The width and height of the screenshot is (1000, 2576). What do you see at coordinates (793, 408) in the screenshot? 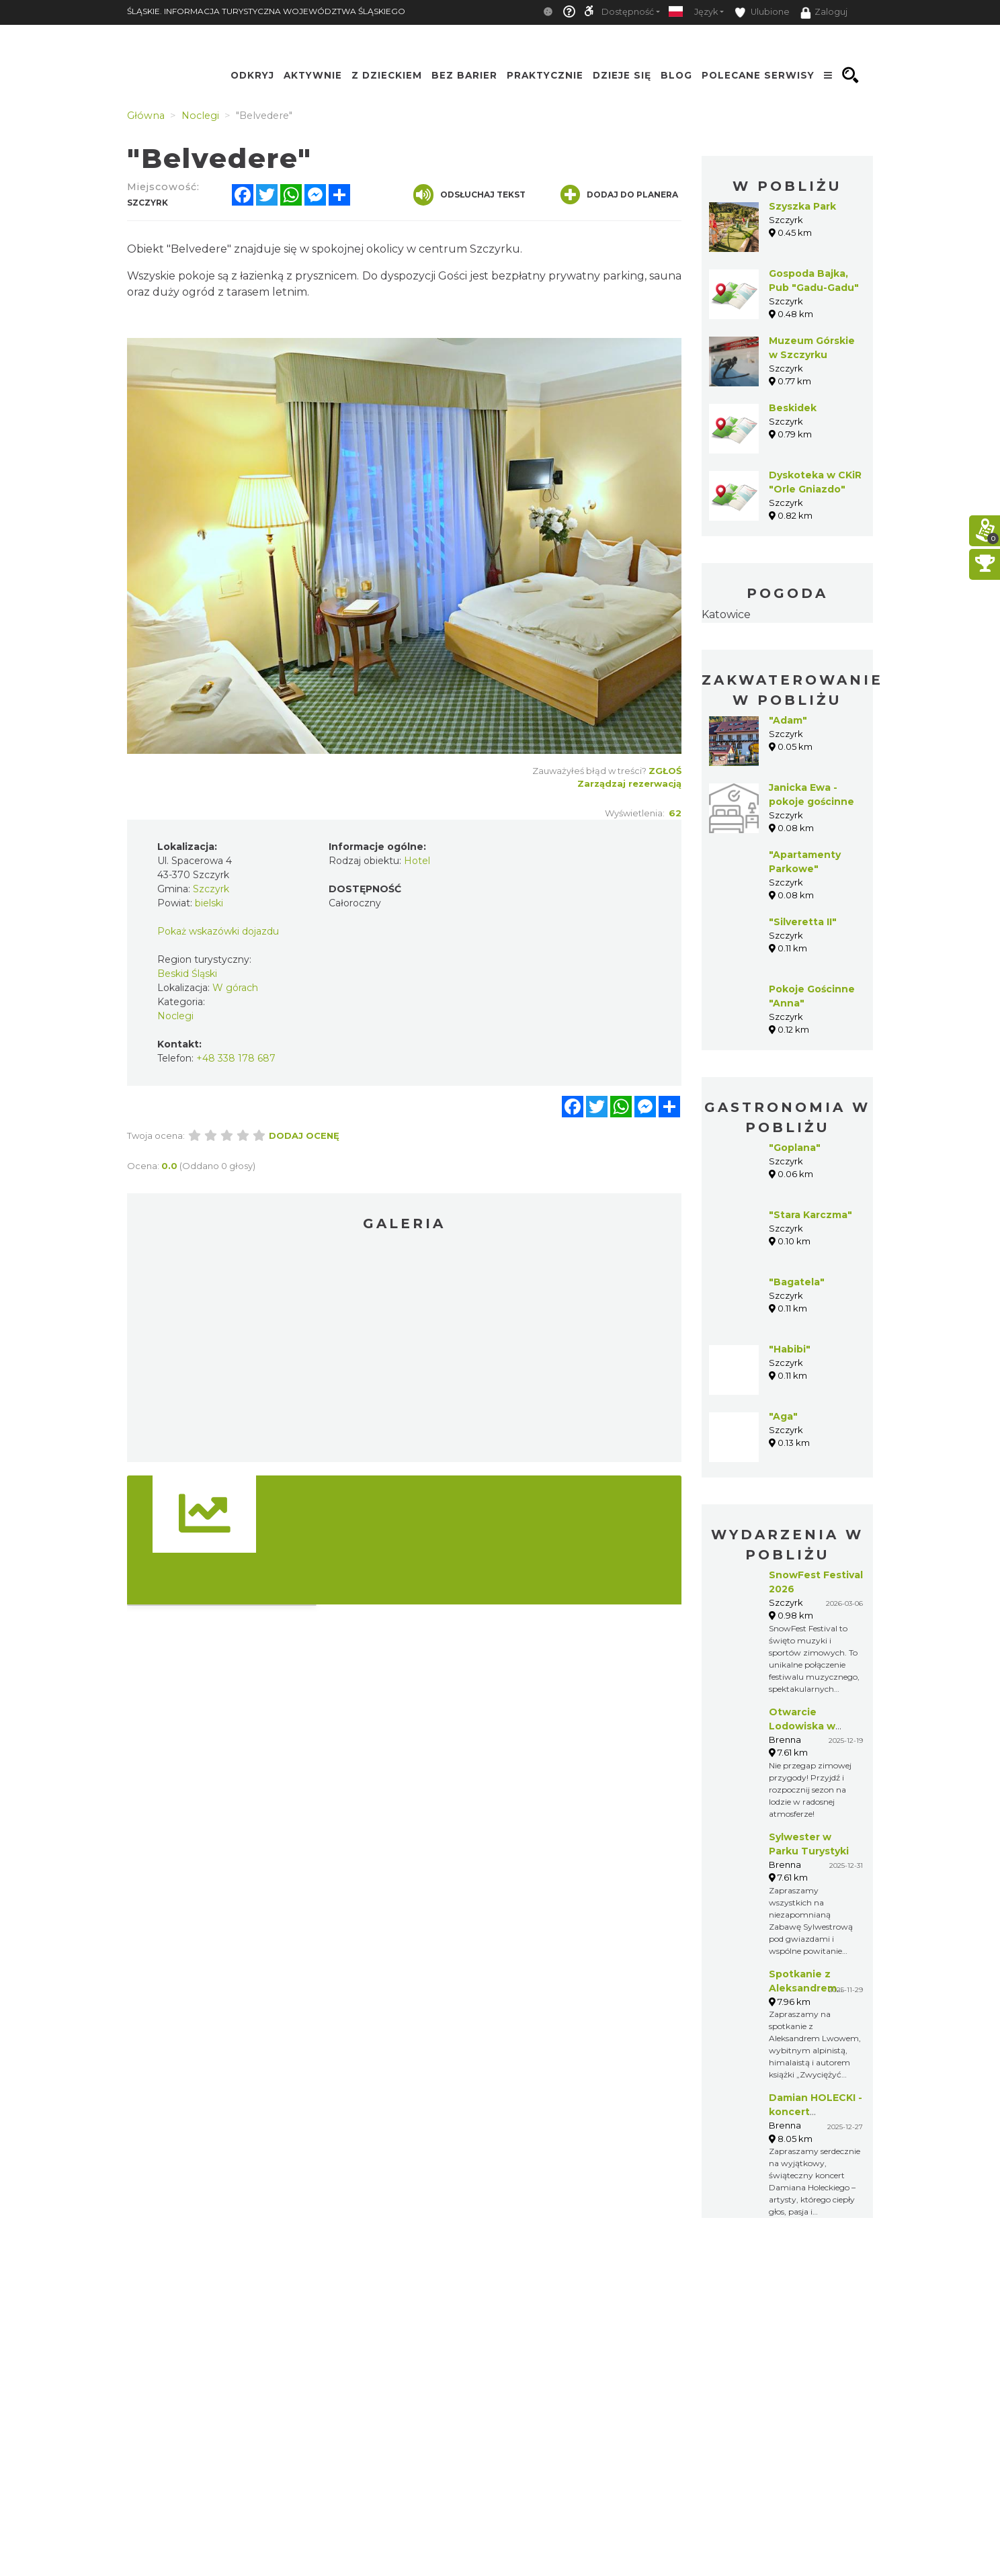
I see `Beskidek` at bounding box center [793, 408].